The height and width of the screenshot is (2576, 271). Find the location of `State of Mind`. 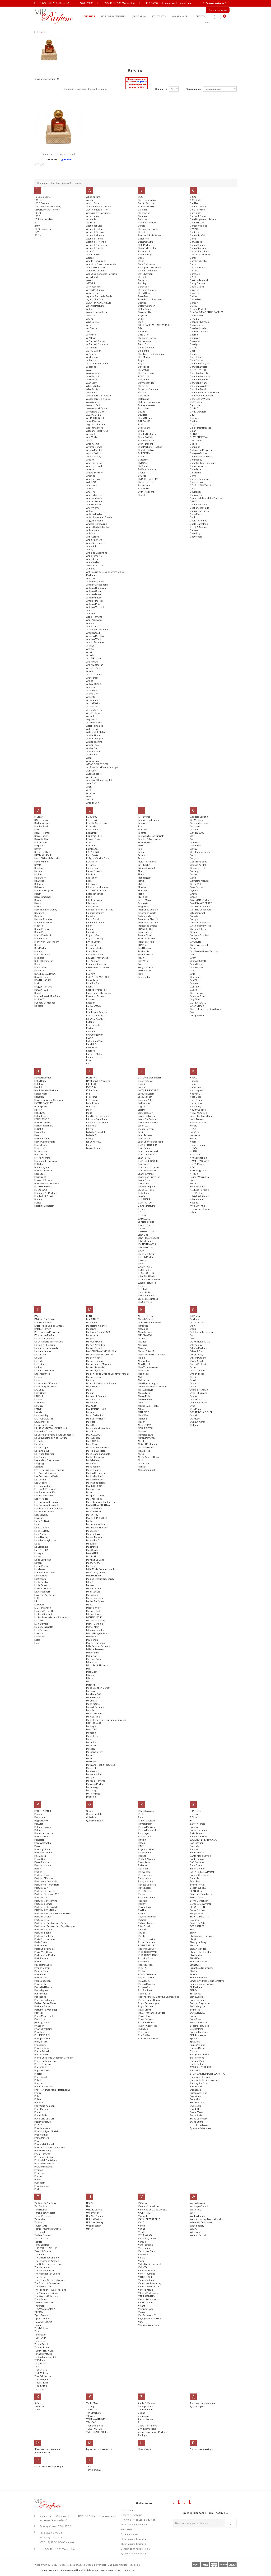

State of Mind is located at coordinates (197, 2057).